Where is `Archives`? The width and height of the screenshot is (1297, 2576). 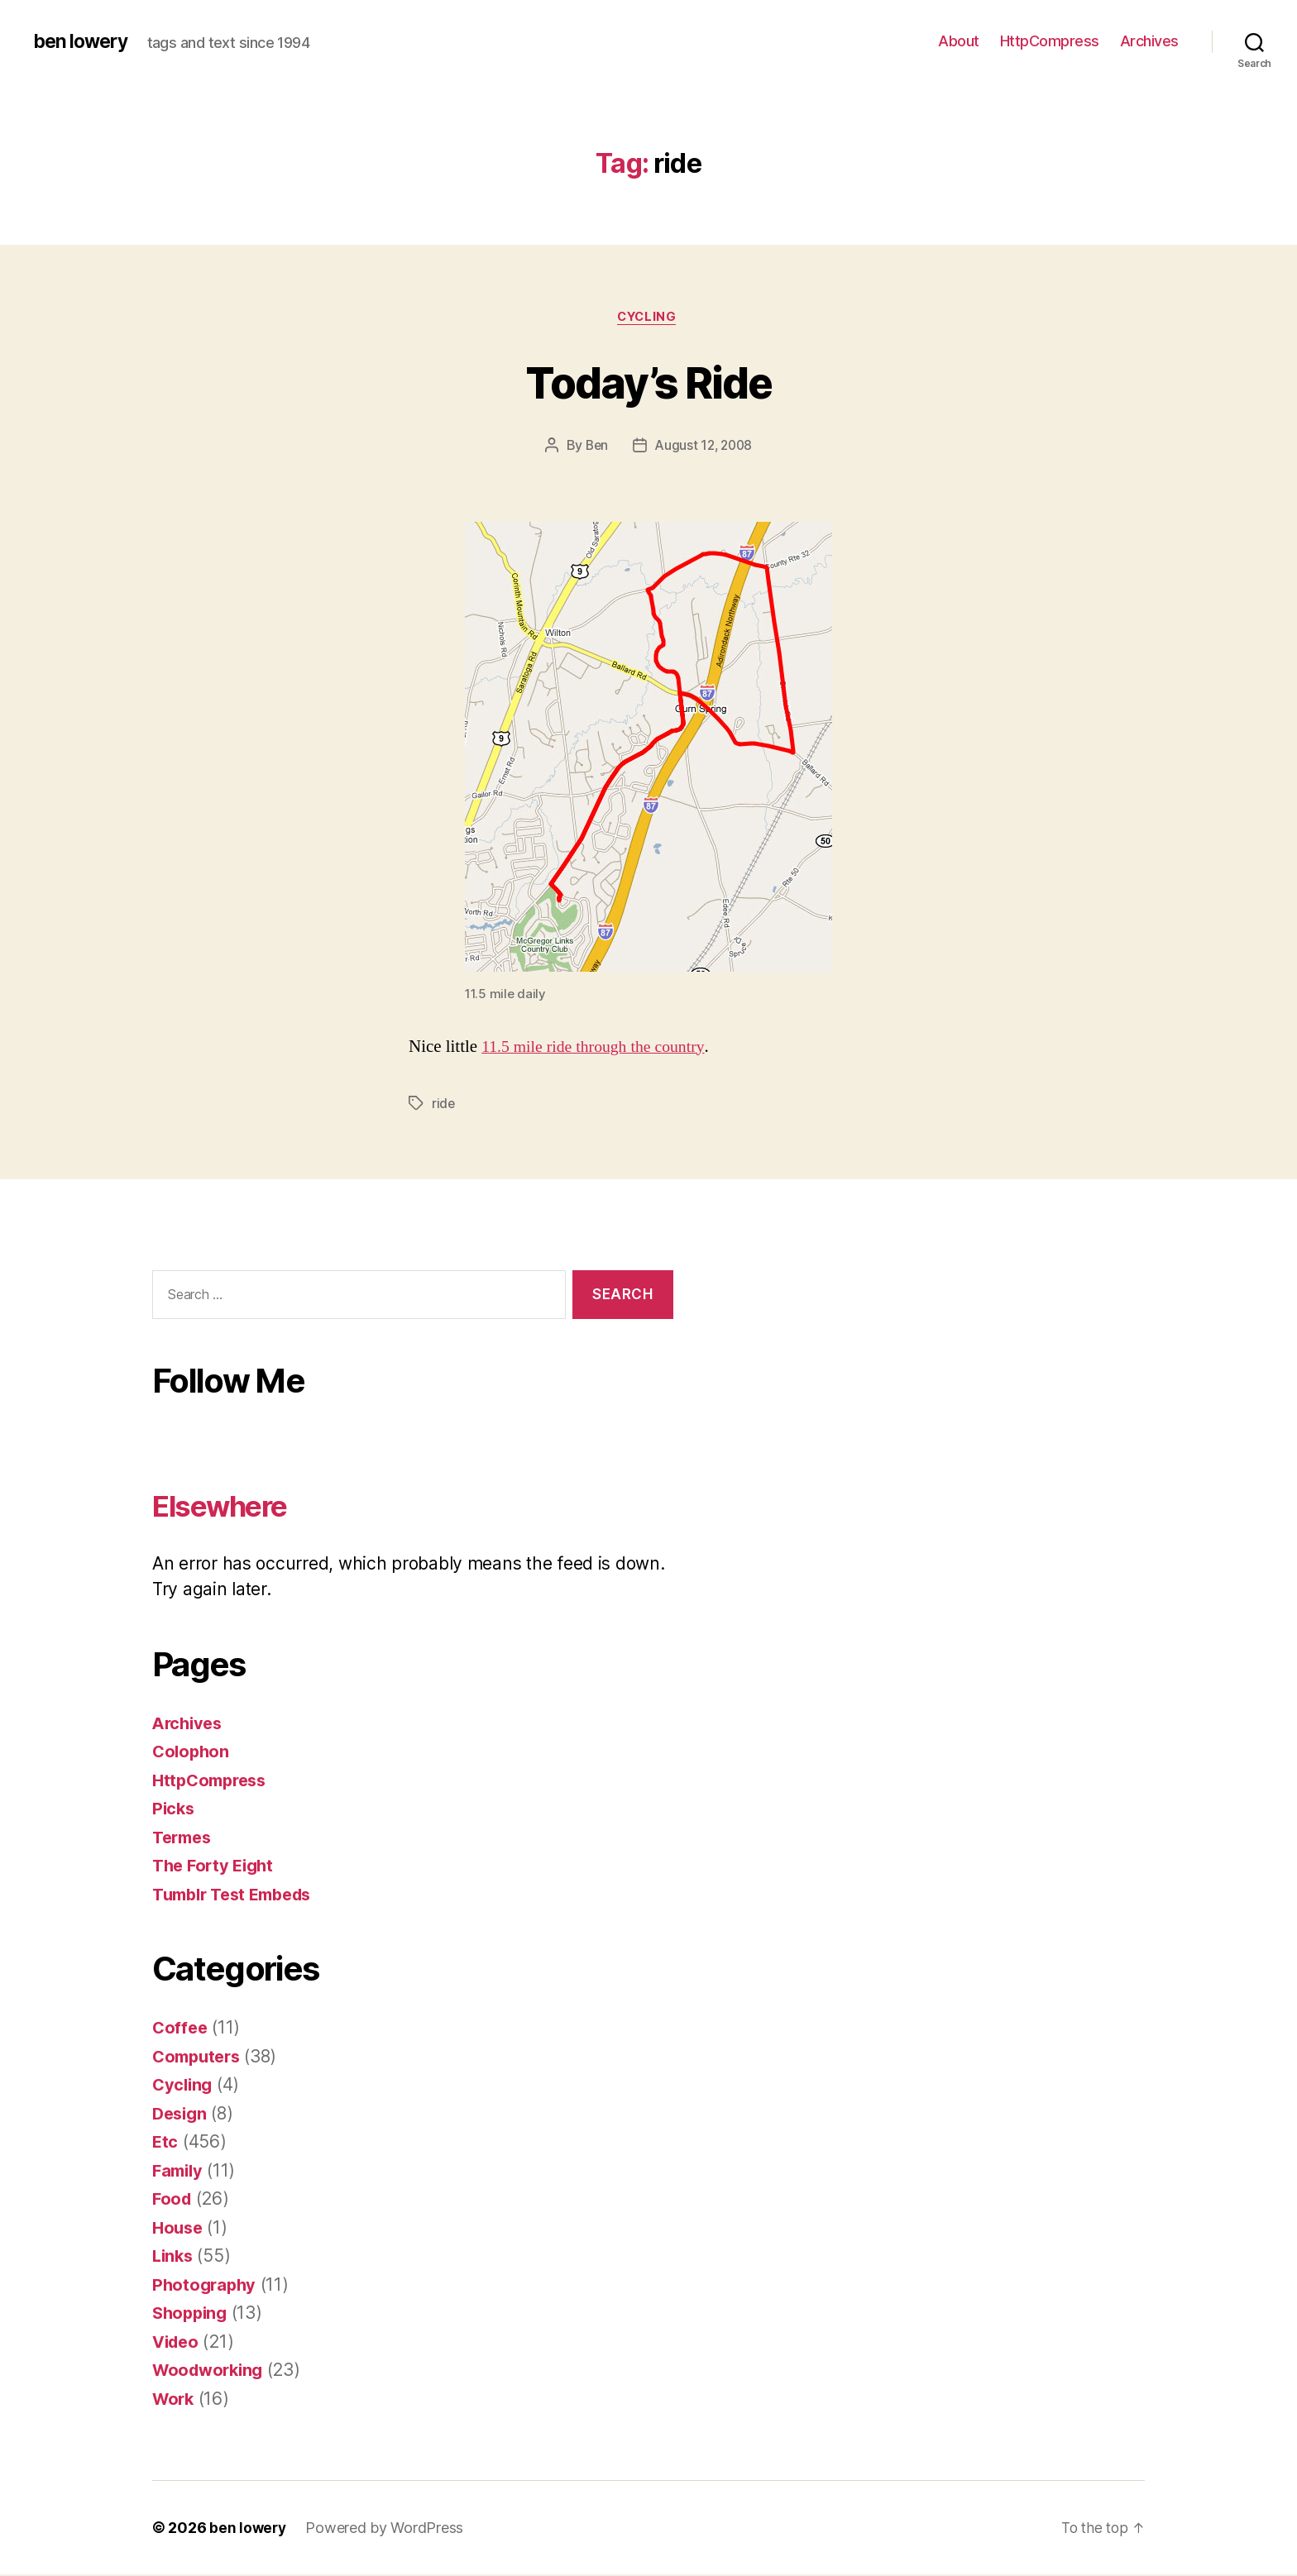
Archives is located at coordinates (1149, 41).